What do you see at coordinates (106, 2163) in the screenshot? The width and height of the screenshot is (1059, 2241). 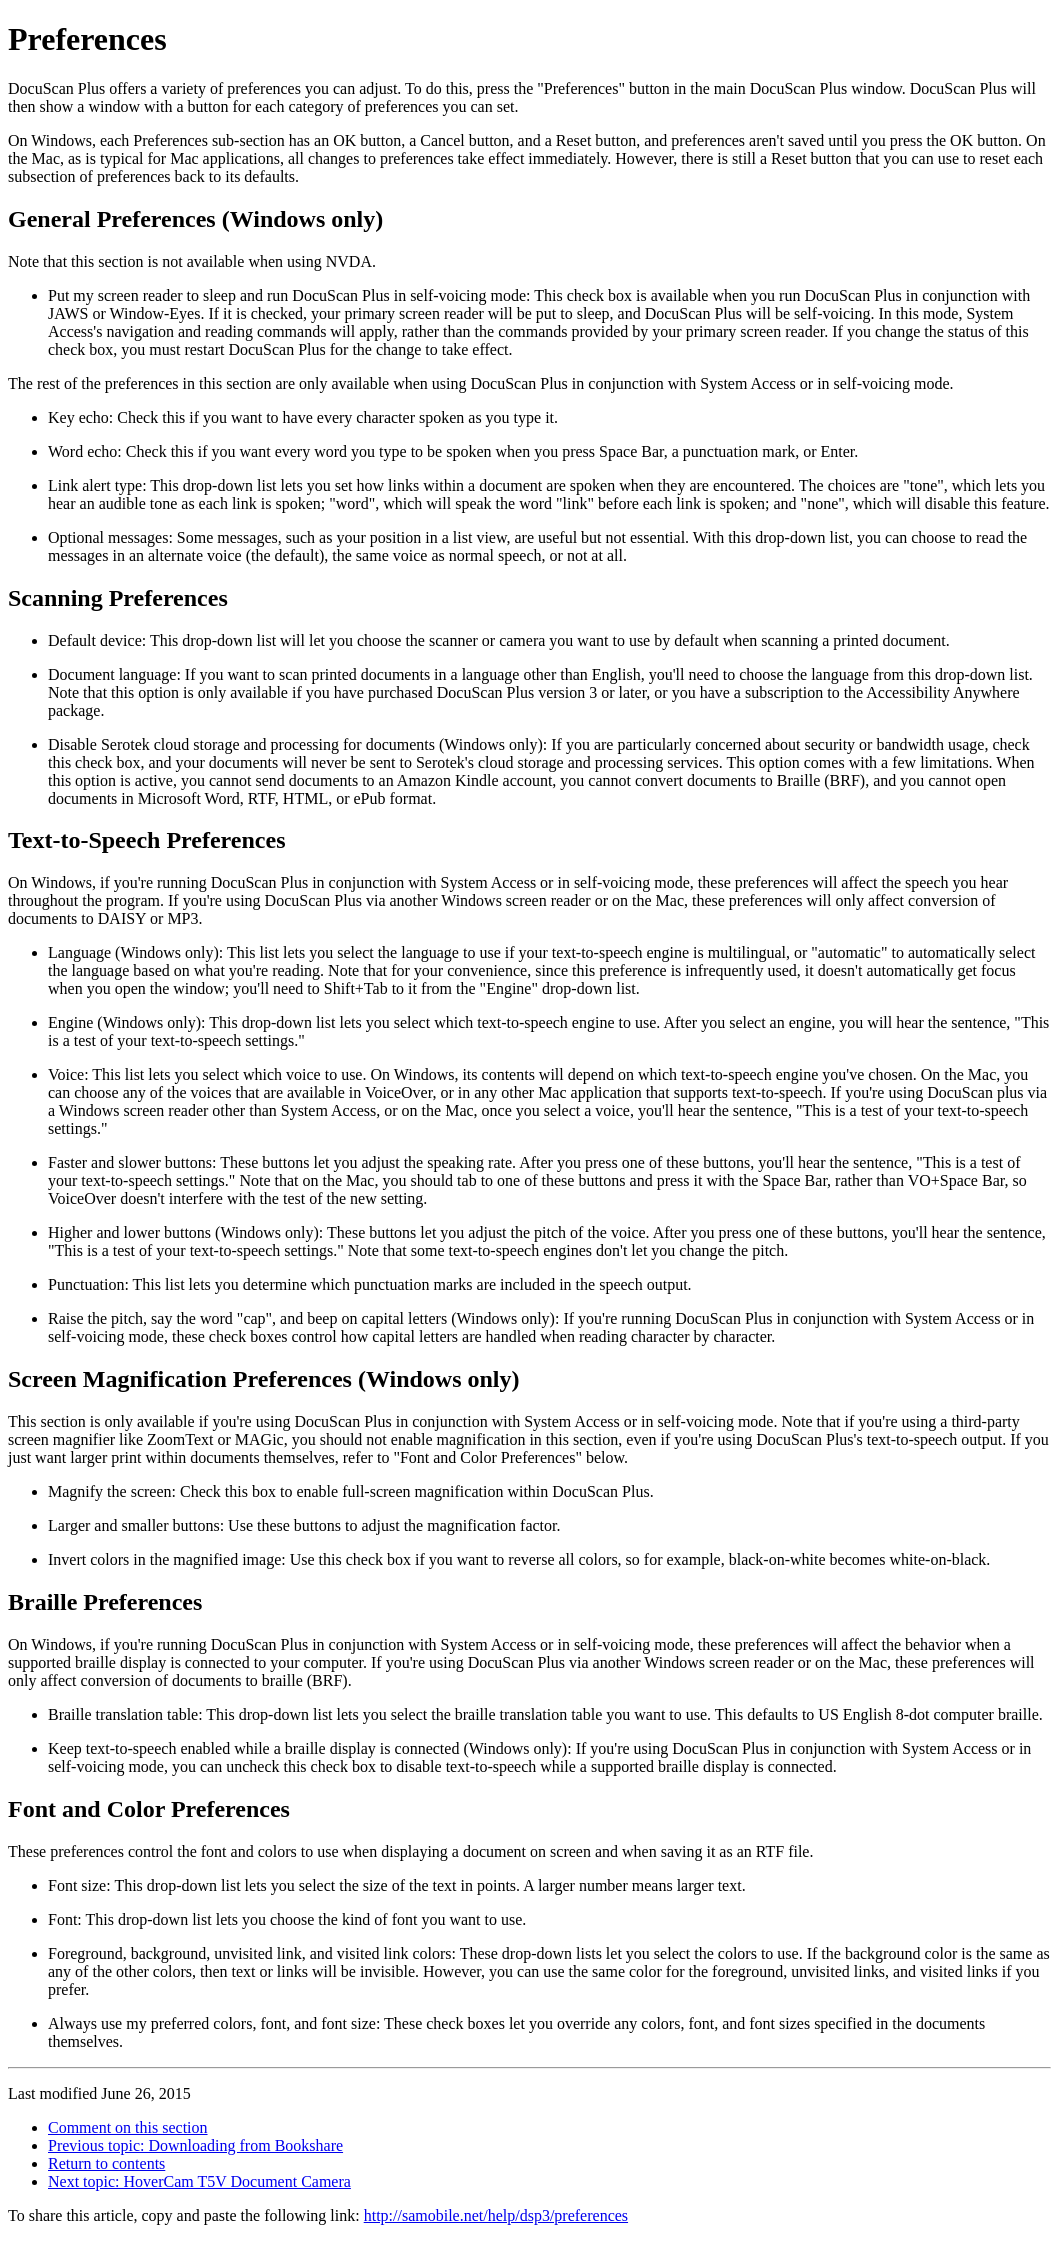 I see `Return to contents` at bounding box center [106, 2163].